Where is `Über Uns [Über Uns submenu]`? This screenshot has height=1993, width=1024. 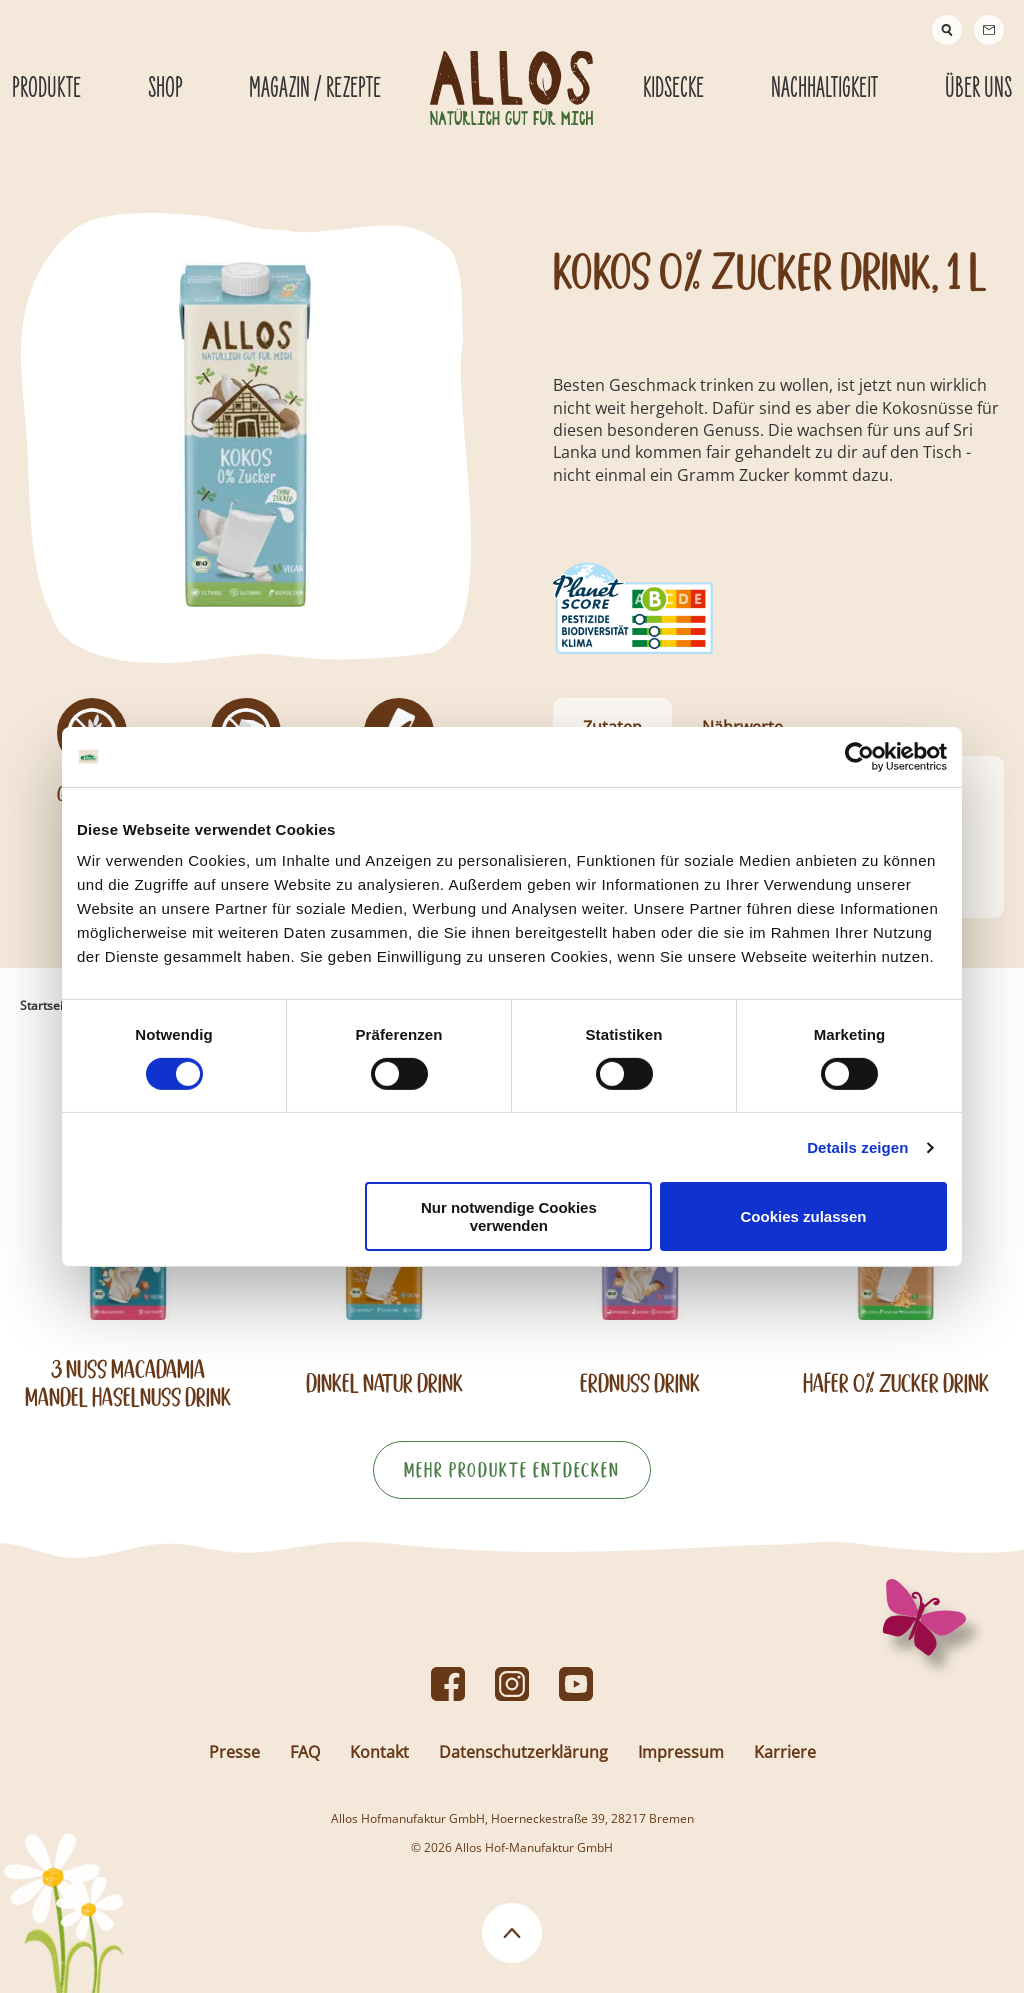 Über Uns [Über Uns submenu] is located at coordinates (978, 88).